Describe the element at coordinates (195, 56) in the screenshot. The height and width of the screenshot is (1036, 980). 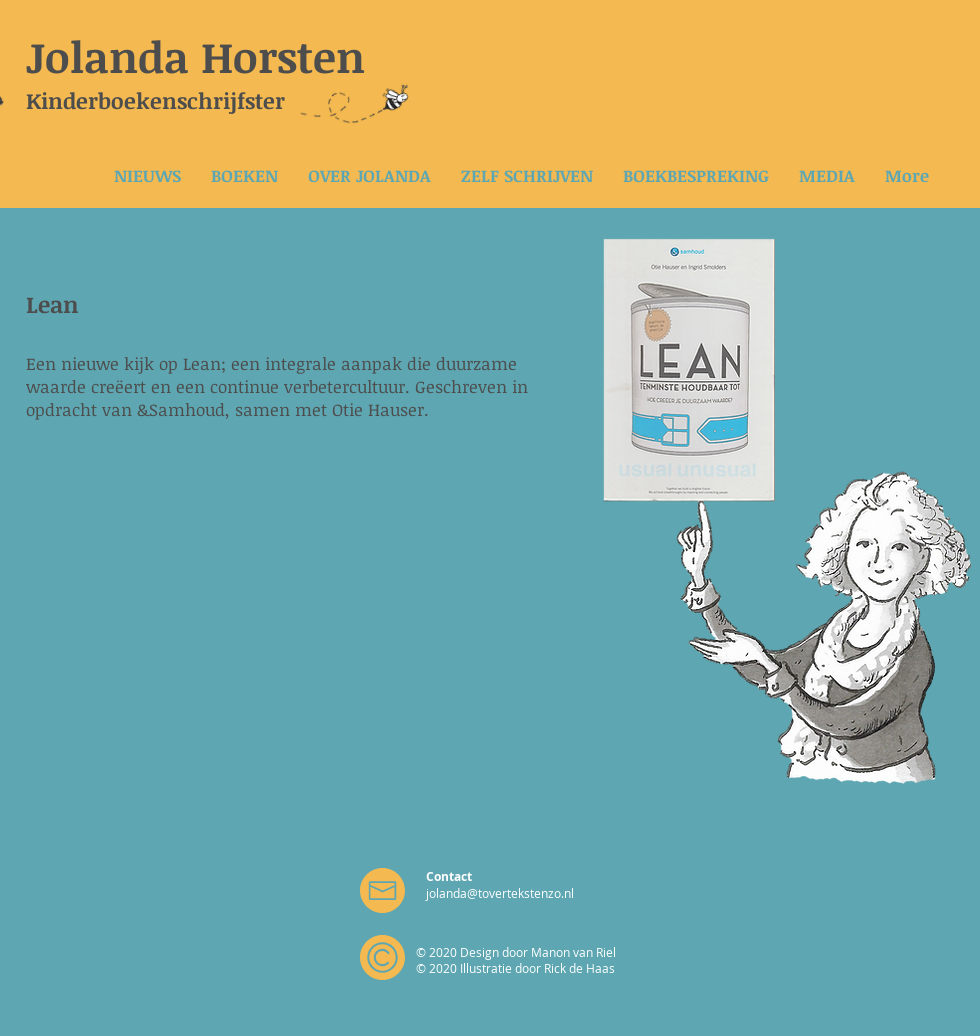
I see `Jolanda Horsten` at that location.